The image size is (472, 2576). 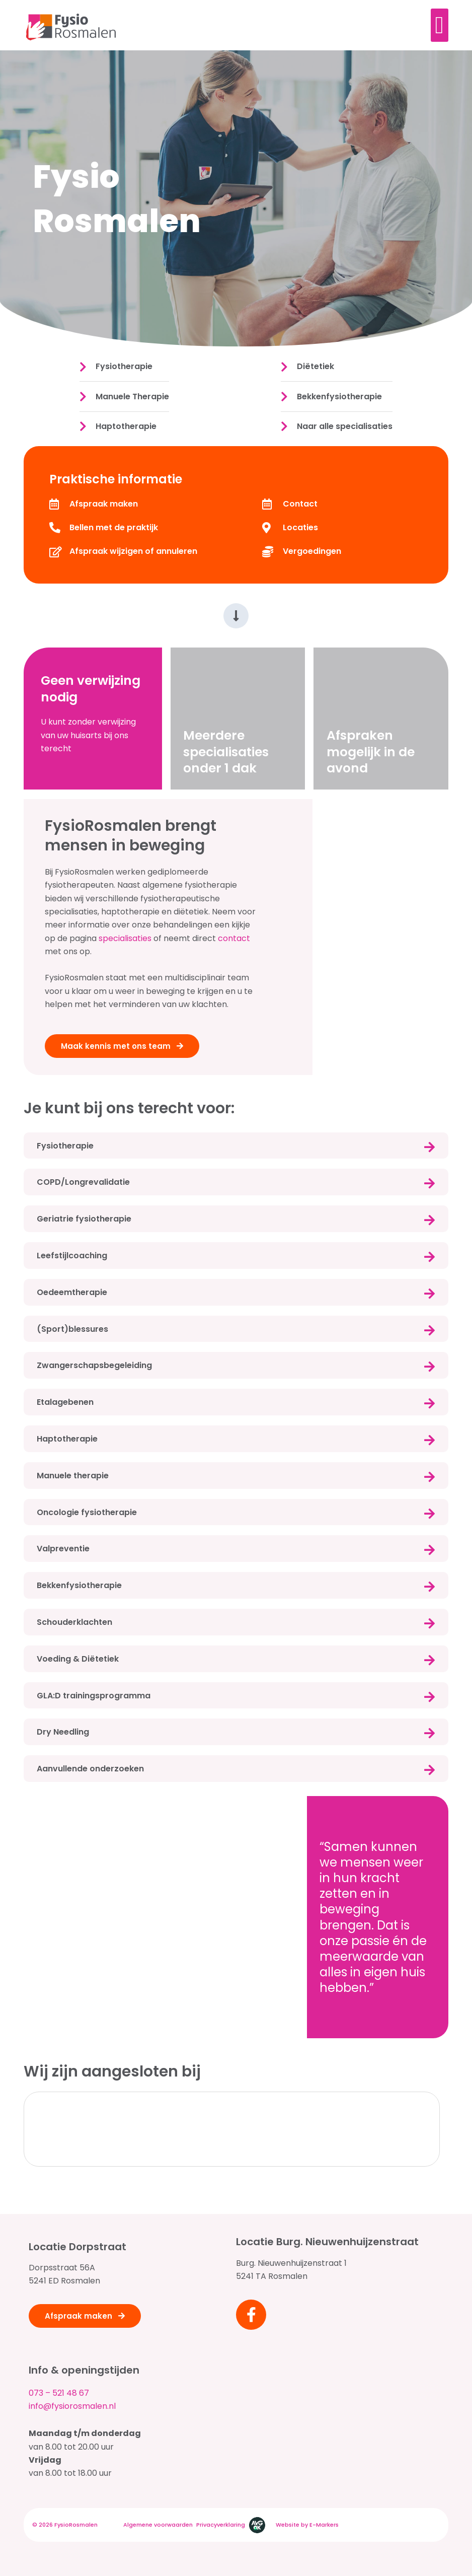 I want to click on [Dry Needling], so click(x=429, y=1733).